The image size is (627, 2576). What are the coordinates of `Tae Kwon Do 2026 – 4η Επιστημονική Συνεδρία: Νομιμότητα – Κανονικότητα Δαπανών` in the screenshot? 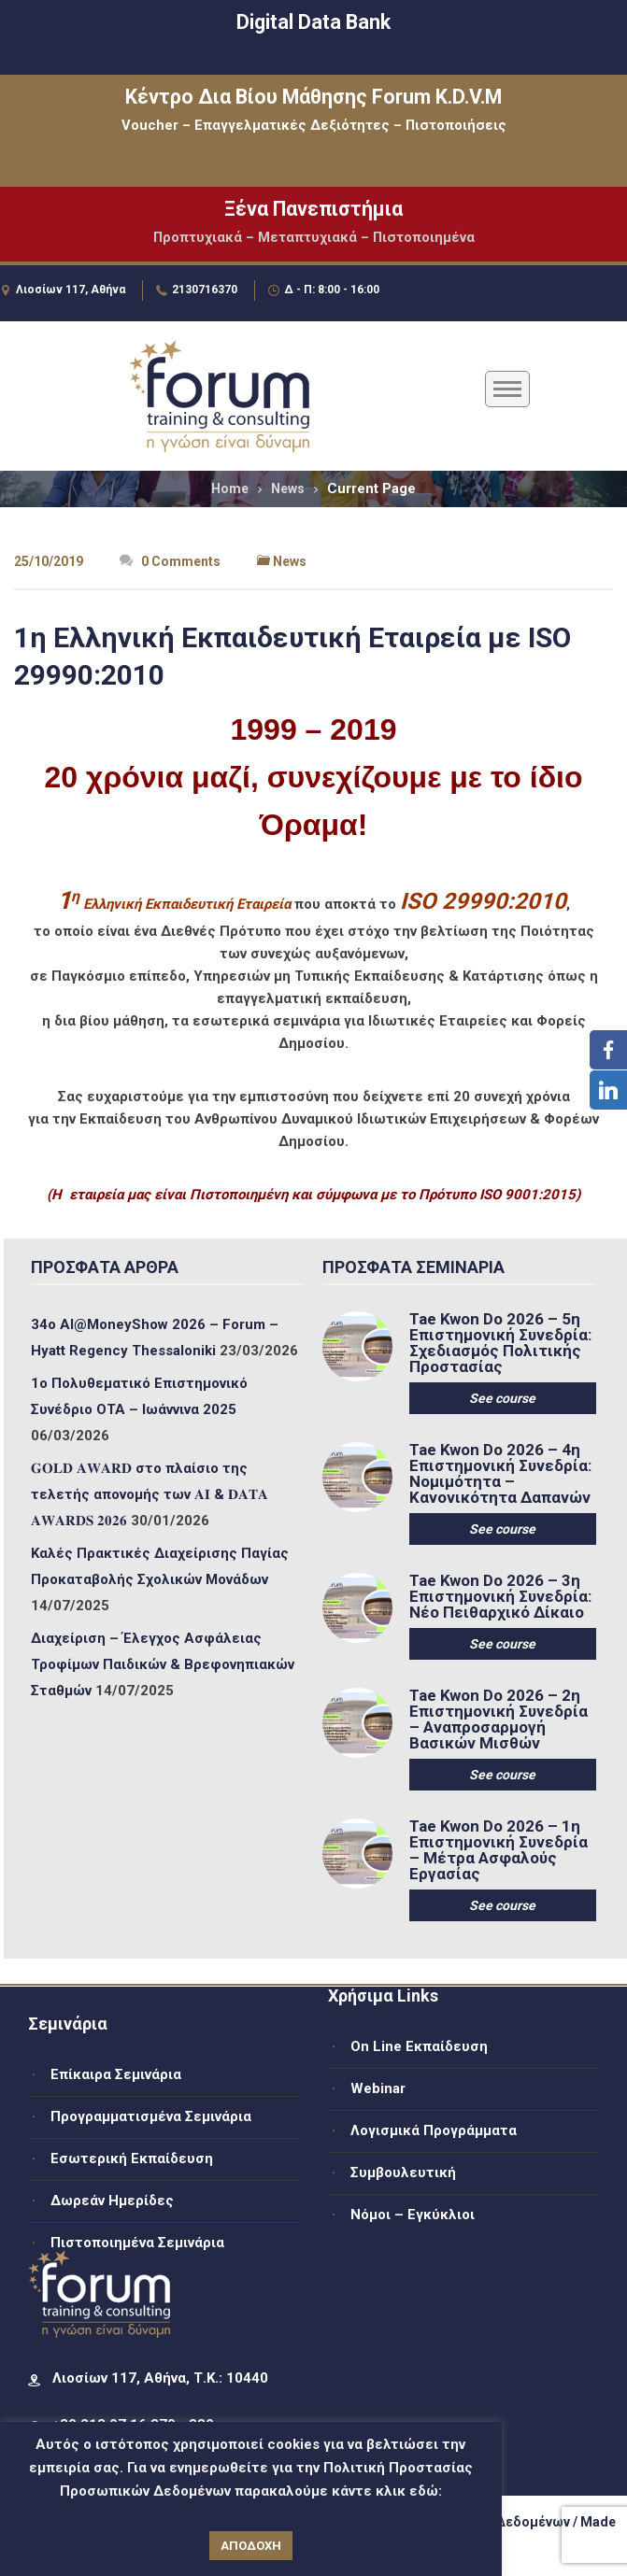 It's located at (500, 1474).